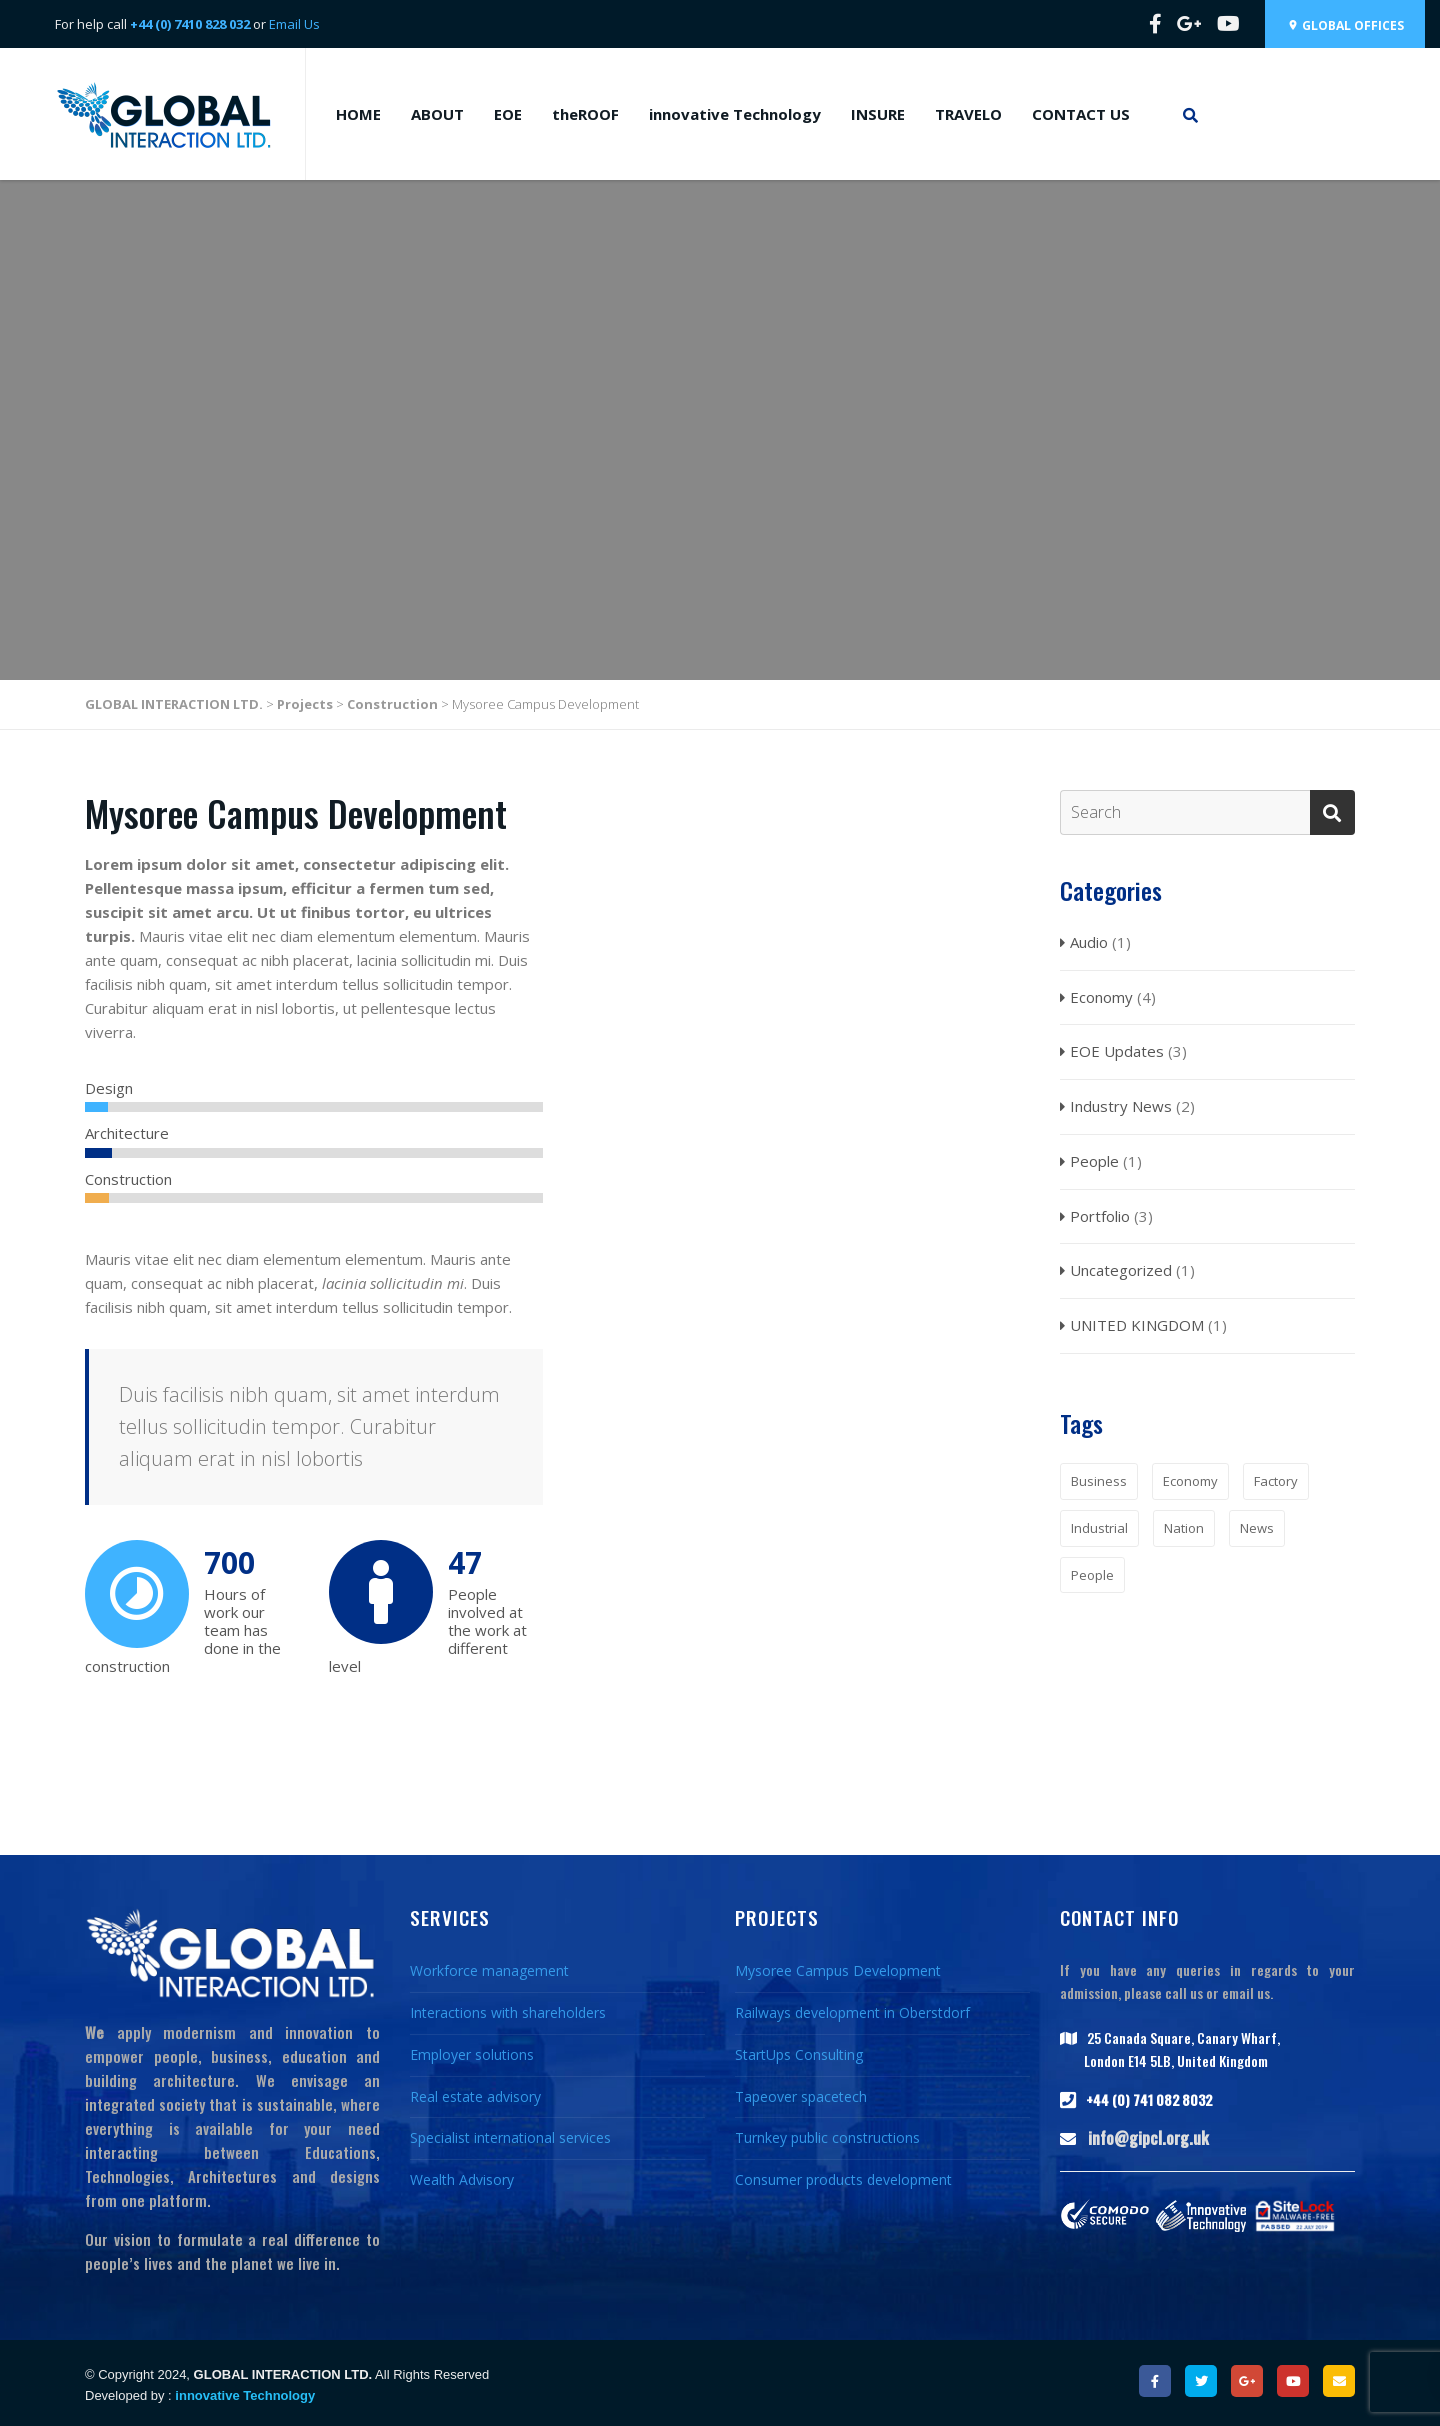  What do you see at coordinates (585, 114) in the screenshot?
I see `theROOF` at bounding box center [585, 114].